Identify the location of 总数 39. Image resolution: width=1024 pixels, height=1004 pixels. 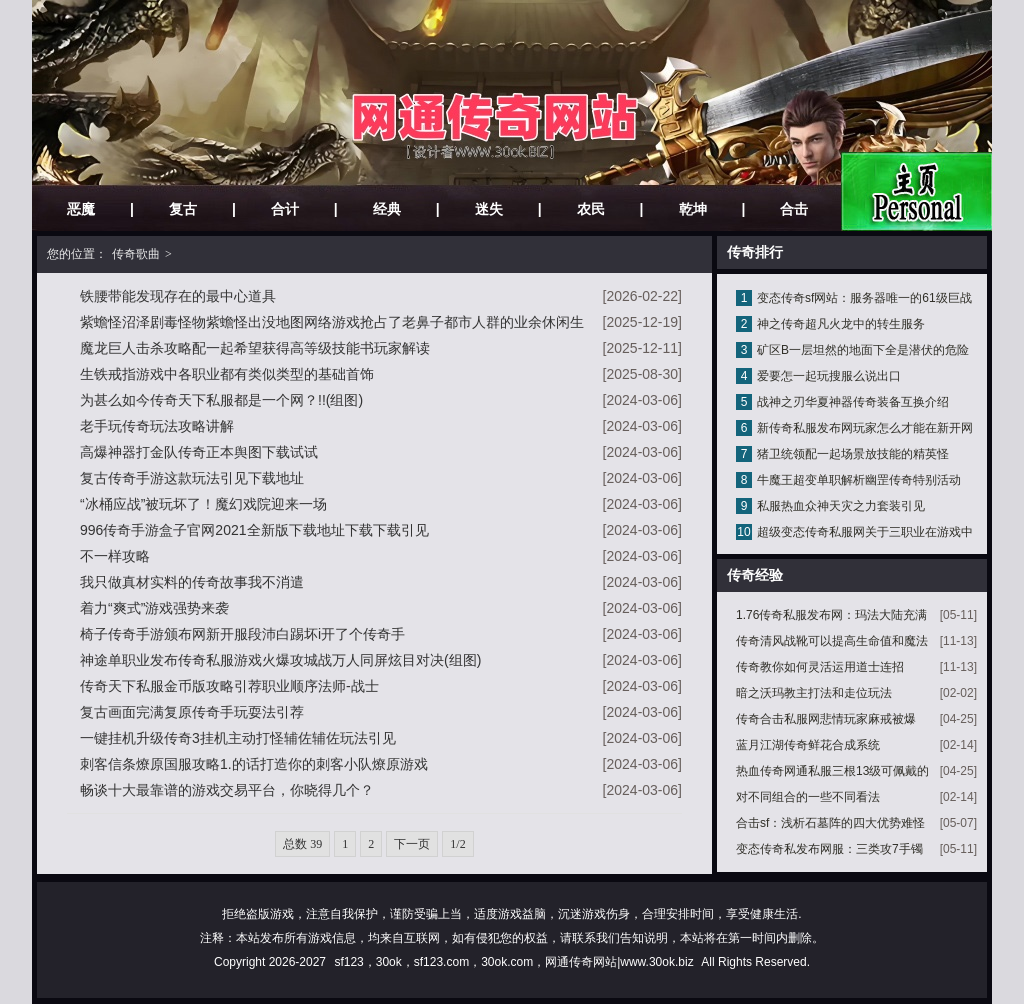
(302, 844).